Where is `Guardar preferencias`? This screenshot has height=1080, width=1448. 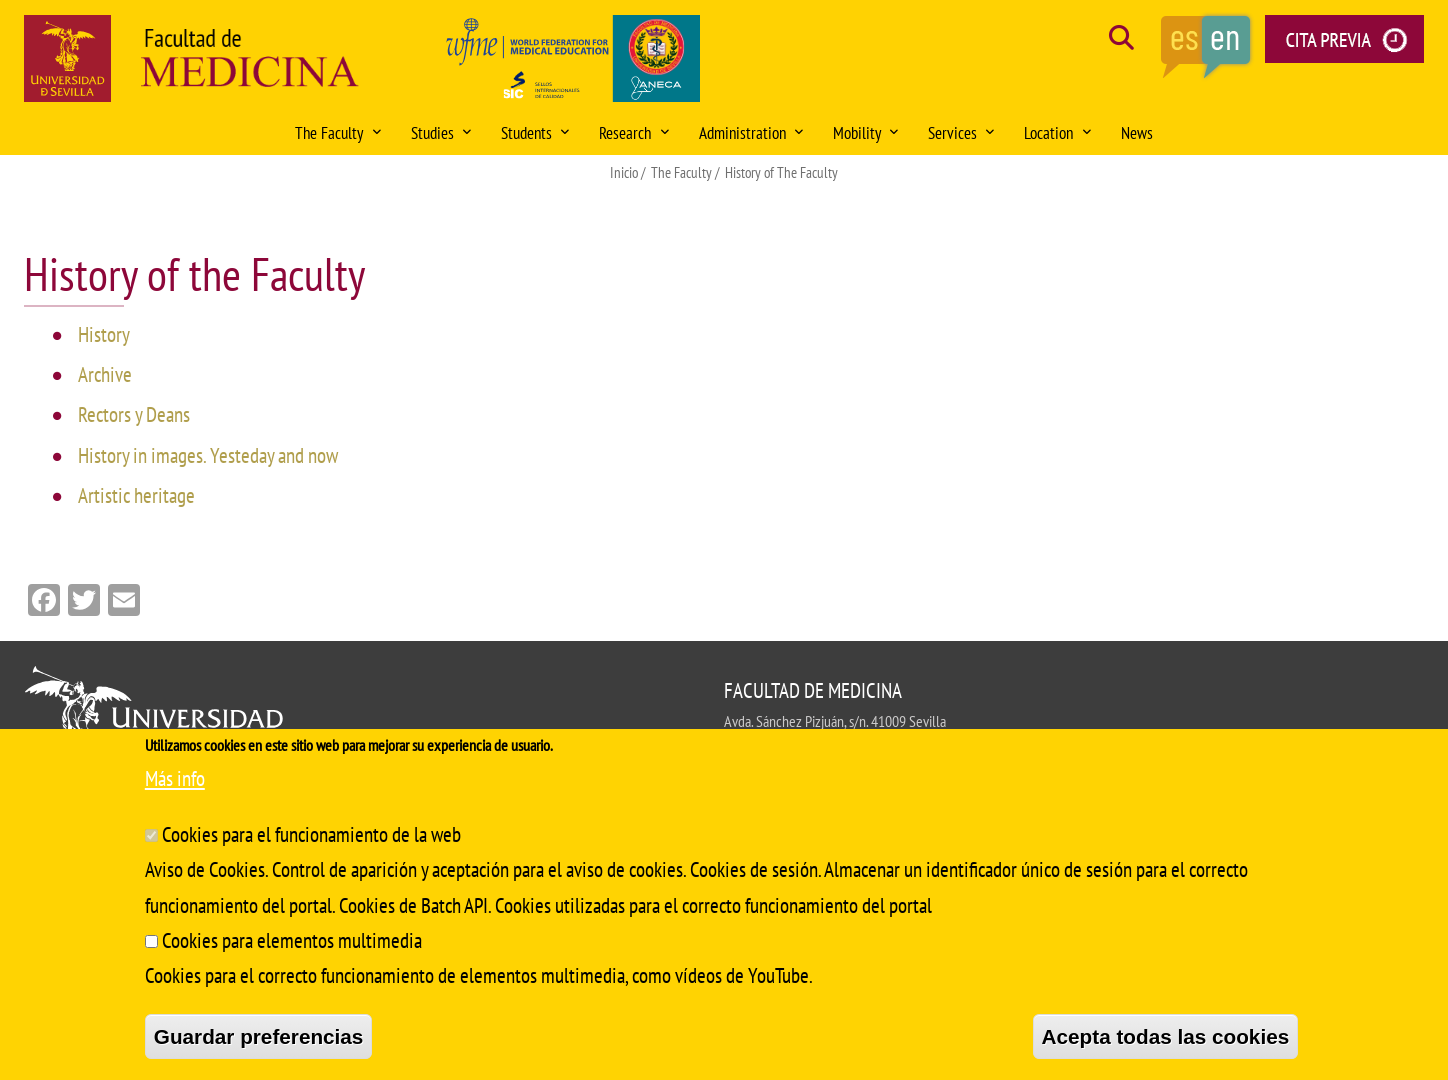
Guardar preferencias is located at coordinates (259, 1036).